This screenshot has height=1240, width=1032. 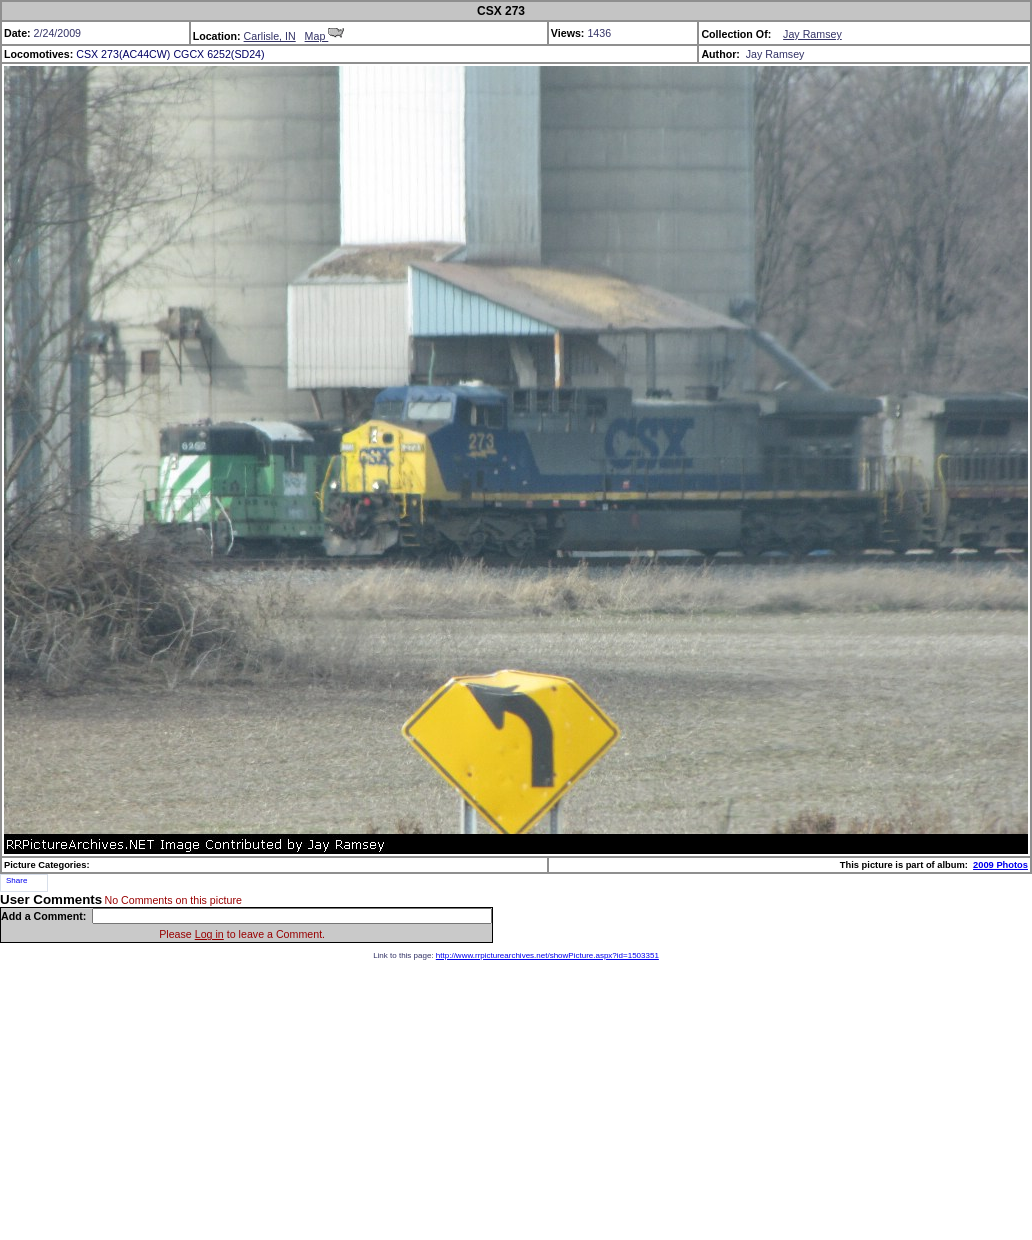 I want to click on Jay Ramsey, so click(x=812, y=34).